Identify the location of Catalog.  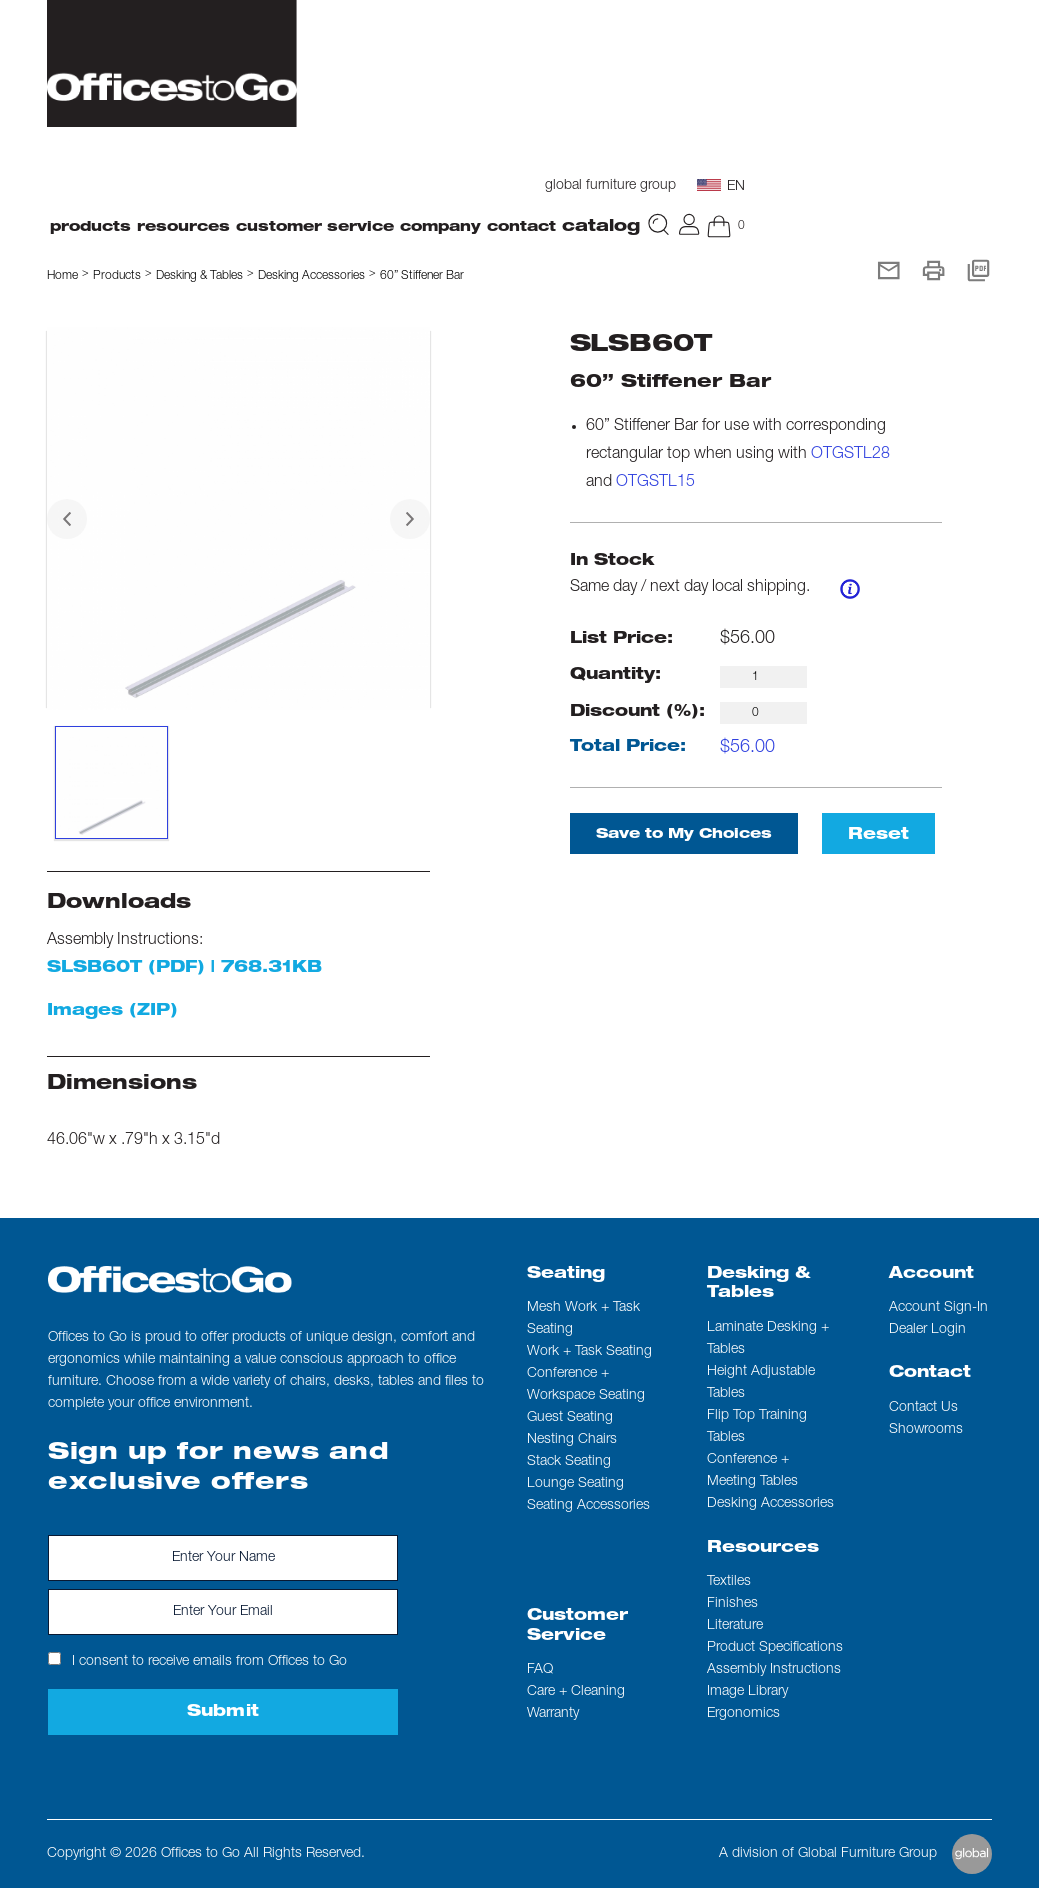
(601, 228).